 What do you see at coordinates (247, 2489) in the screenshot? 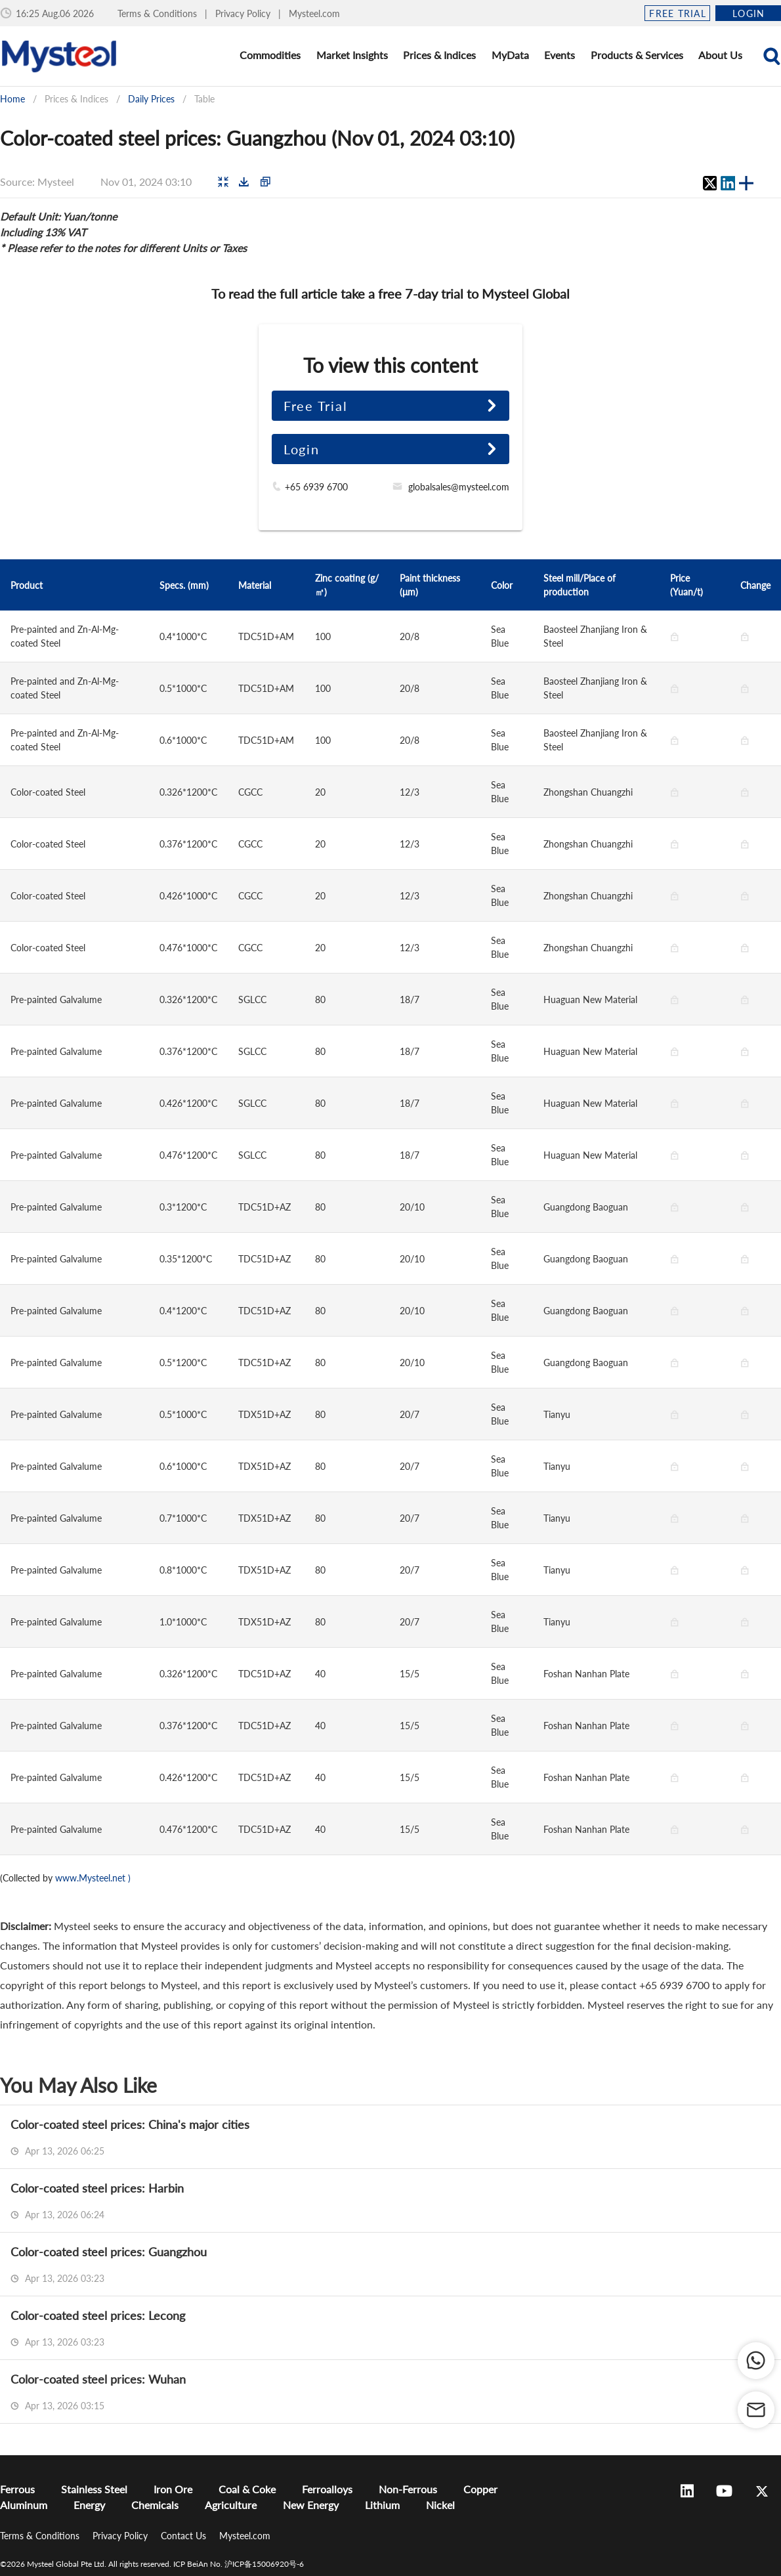
I see `Coal & Coke` at bounding box center [247, 2489].